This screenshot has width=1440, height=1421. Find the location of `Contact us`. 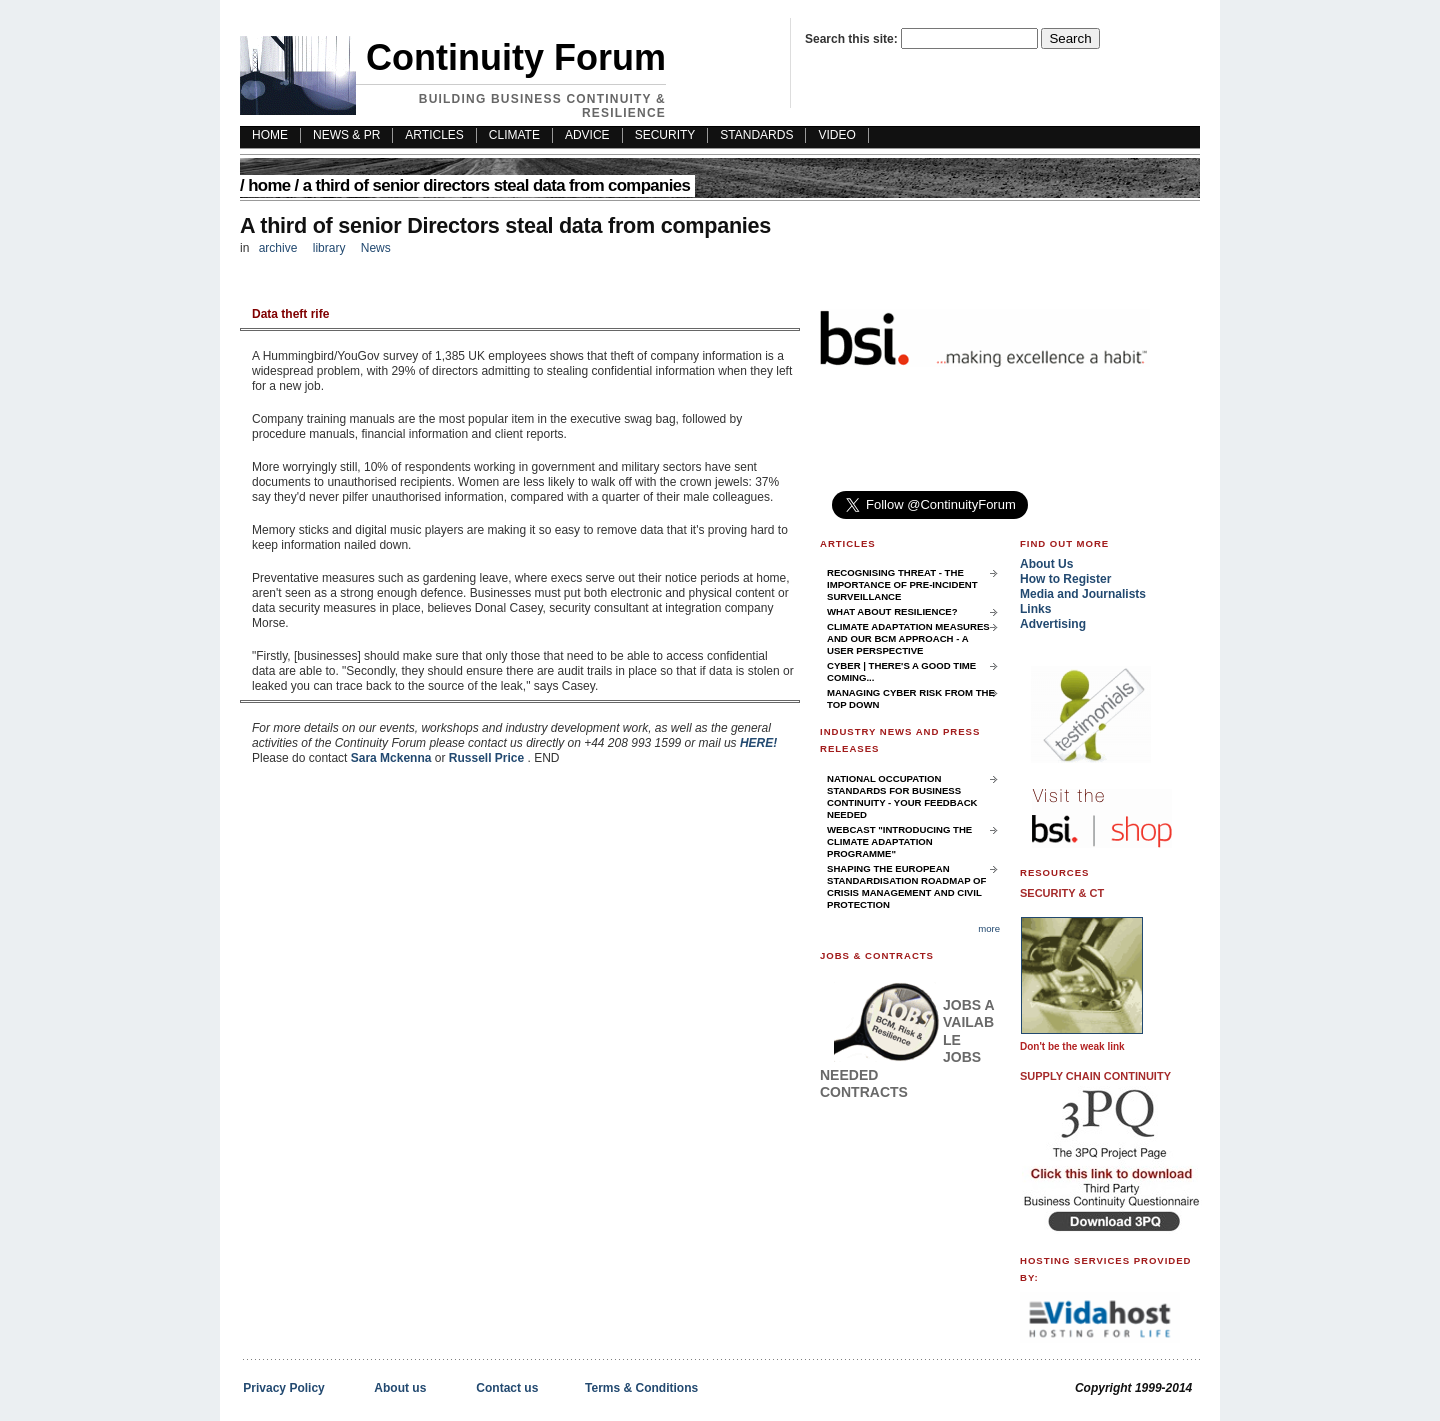

Contact us is located at coordinates (507, 1388).